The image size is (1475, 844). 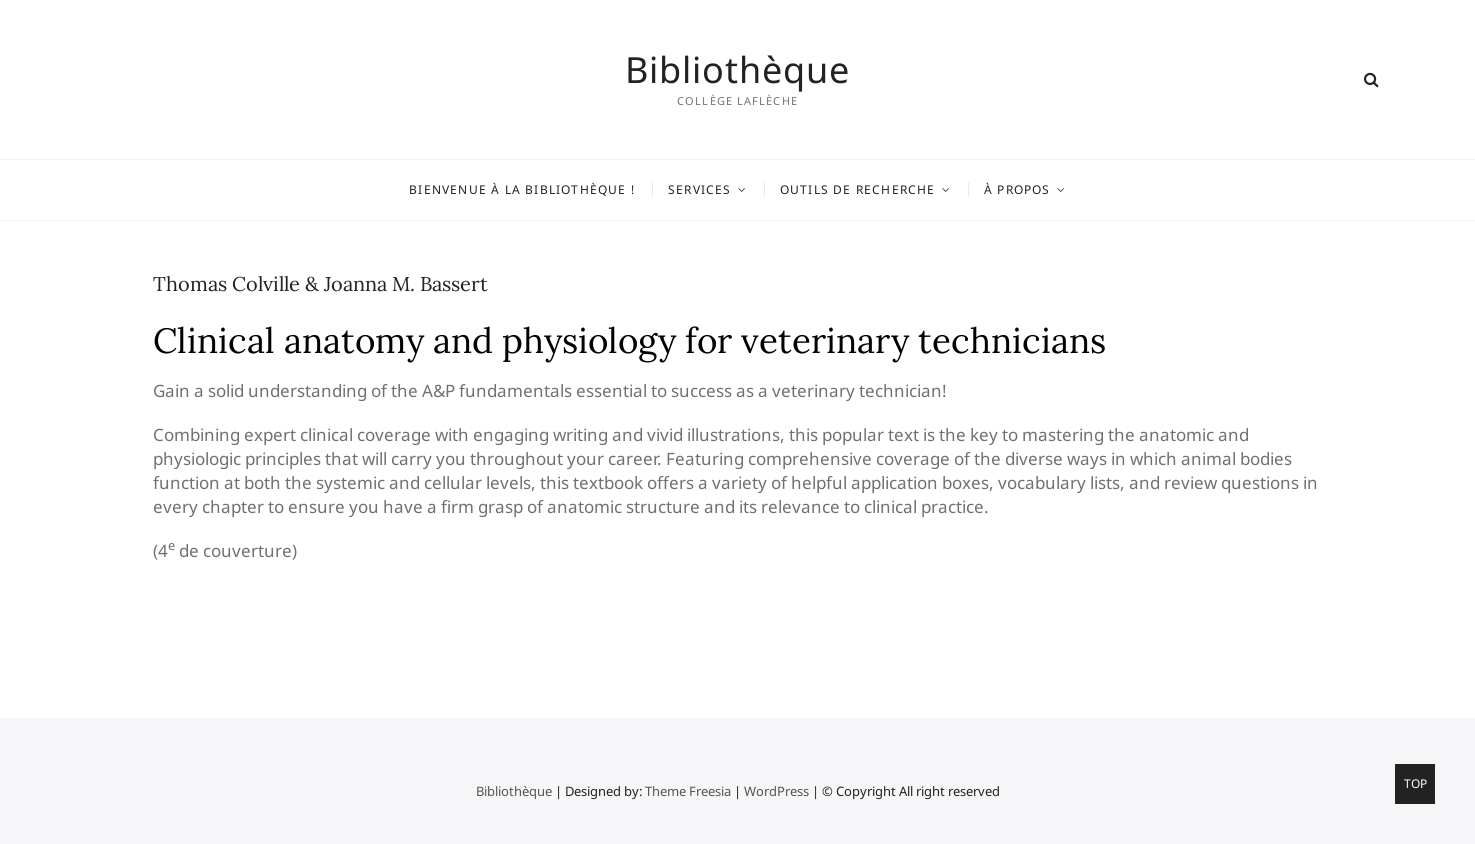 I want to click on Bienvenue à la bibliothèque !, so click(x=522, y=189).